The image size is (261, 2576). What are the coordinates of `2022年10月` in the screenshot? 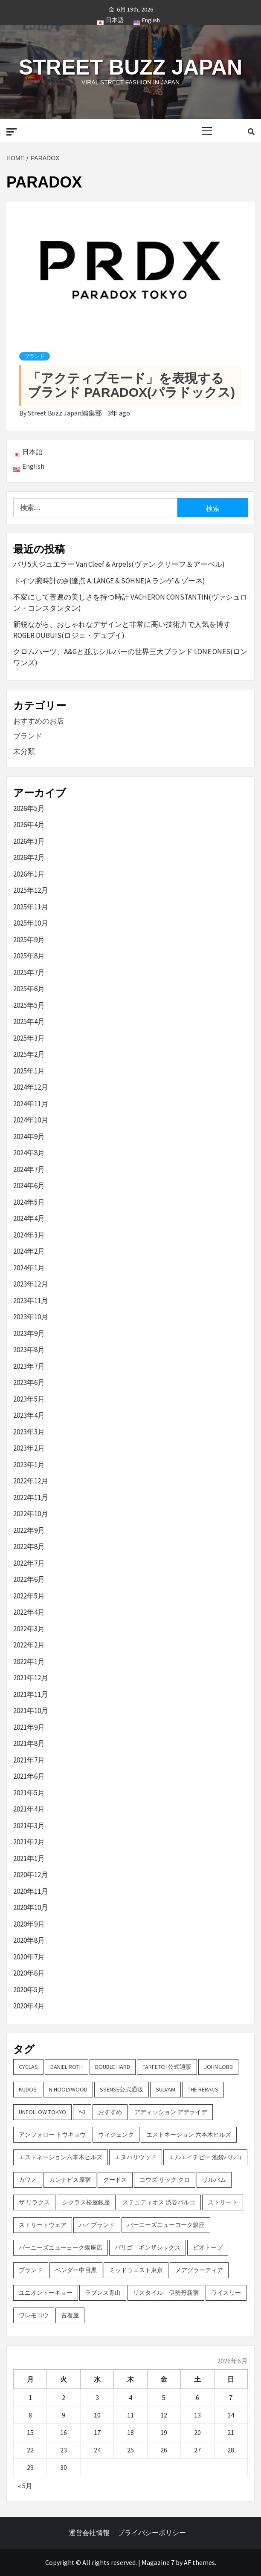 It's located at (30, 1513).